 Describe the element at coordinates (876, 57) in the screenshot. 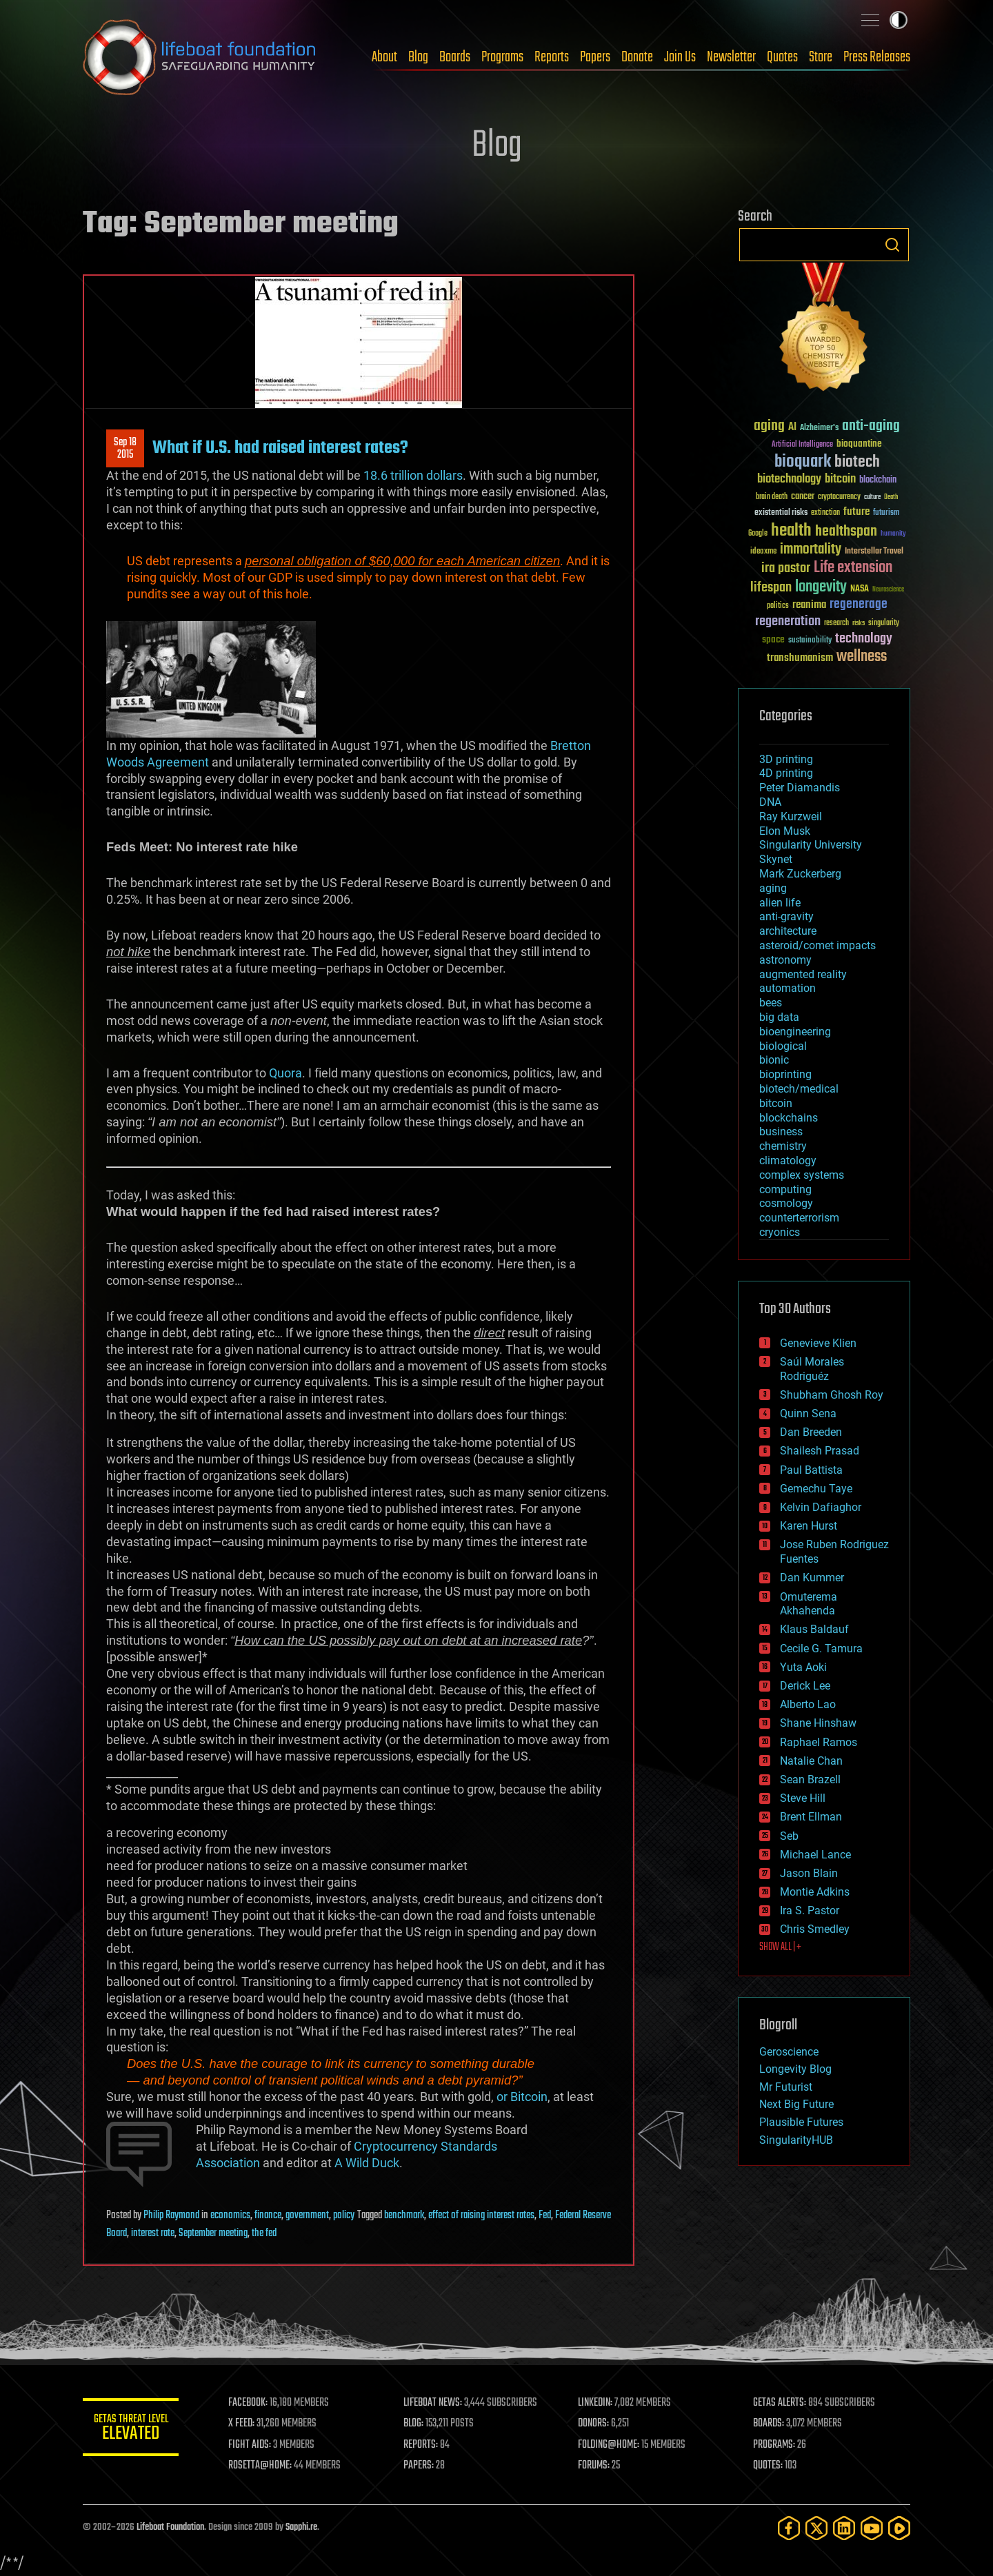

I see `Press Releases` at that location.